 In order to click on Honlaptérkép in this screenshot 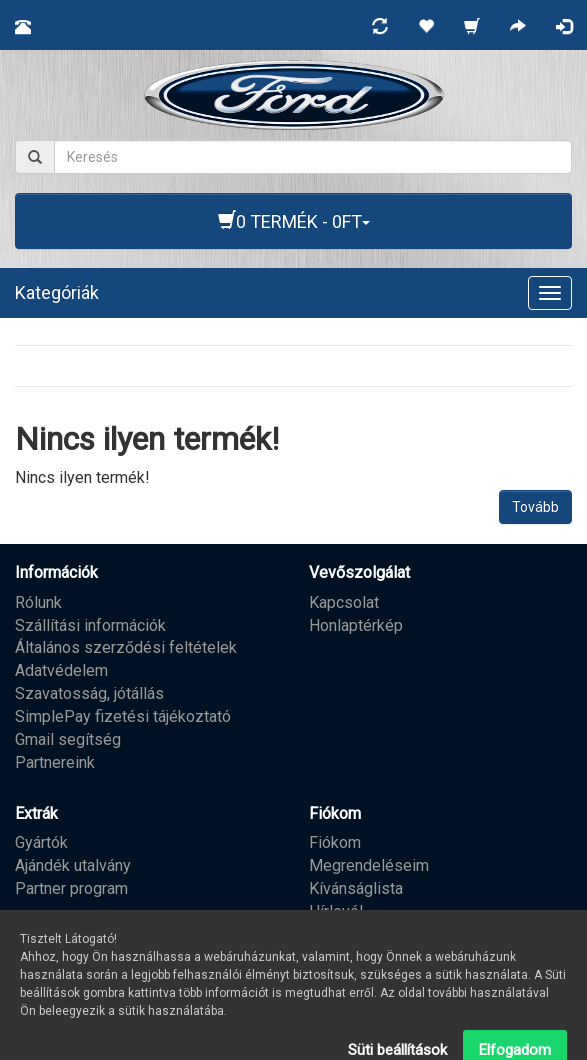, I will do `click(356, 625)`.